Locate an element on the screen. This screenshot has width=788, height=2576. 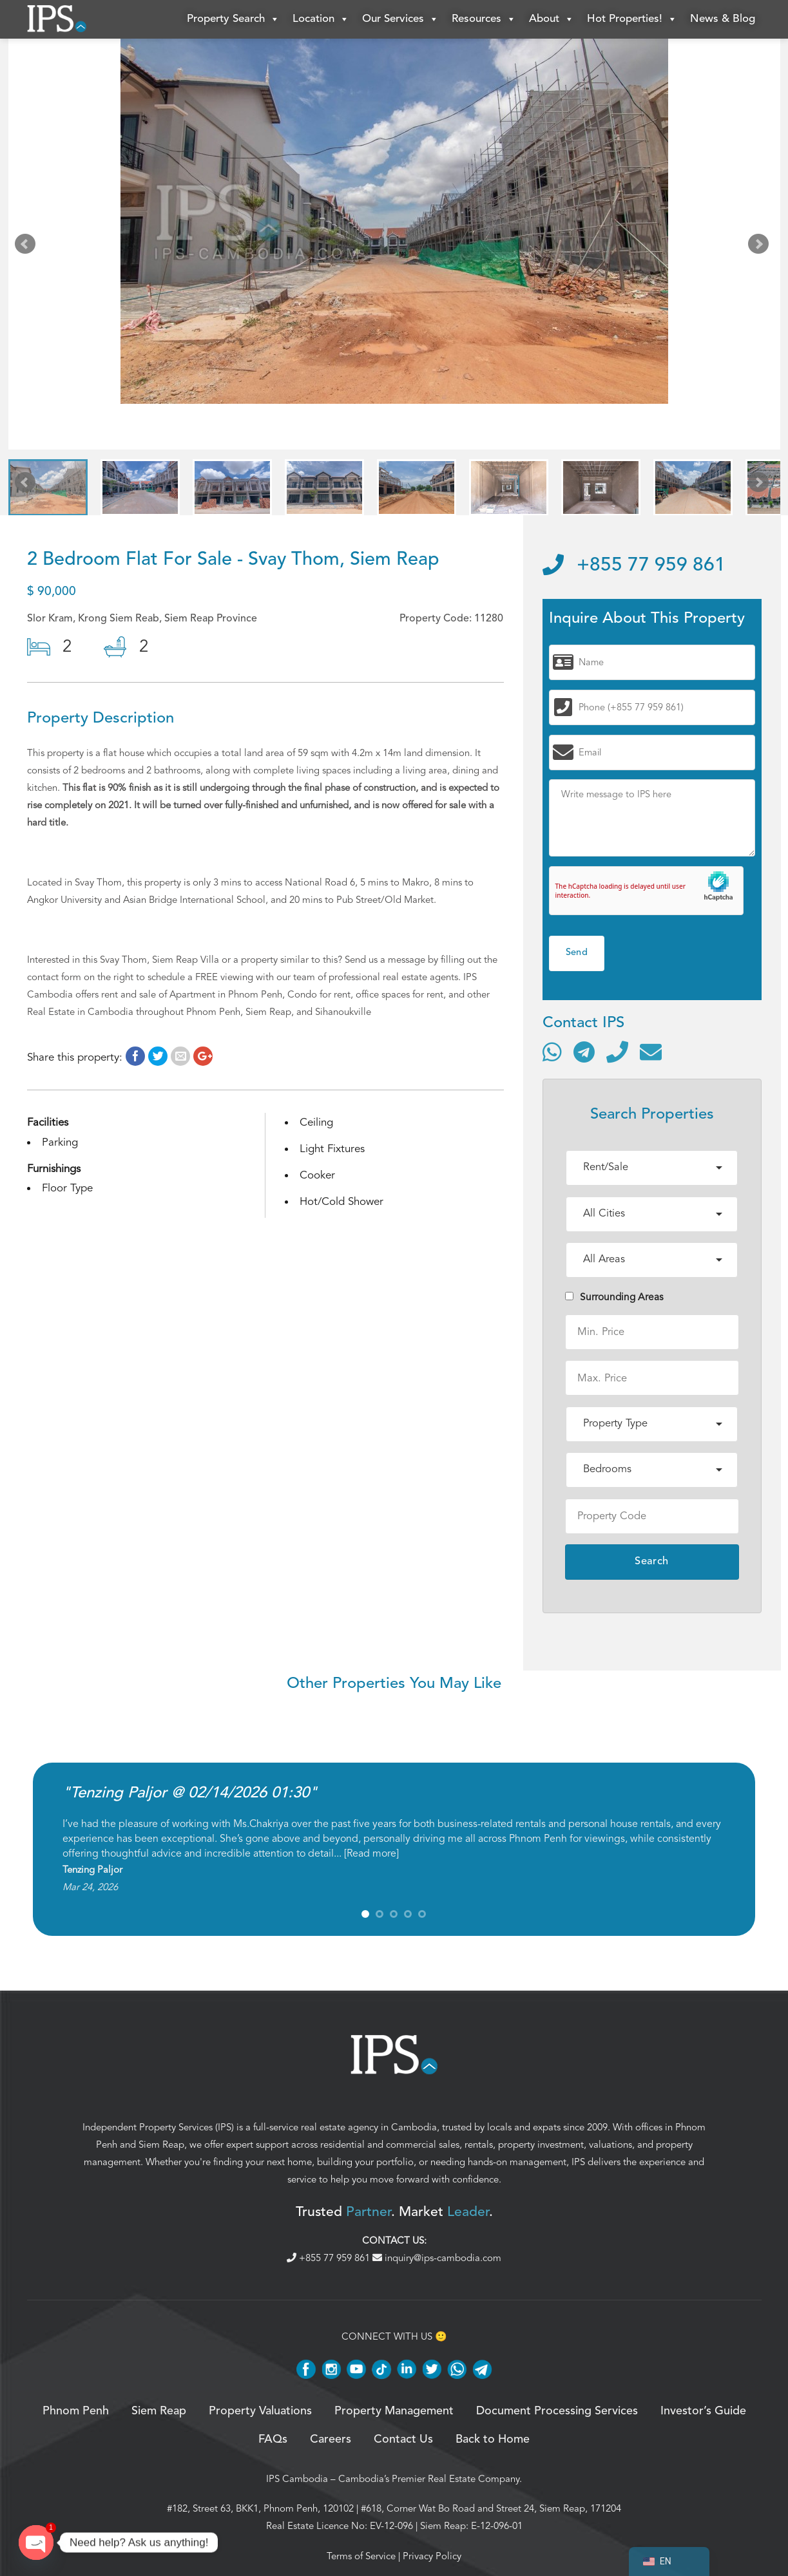
Siem Reap is located at coordinates (161, 2144).